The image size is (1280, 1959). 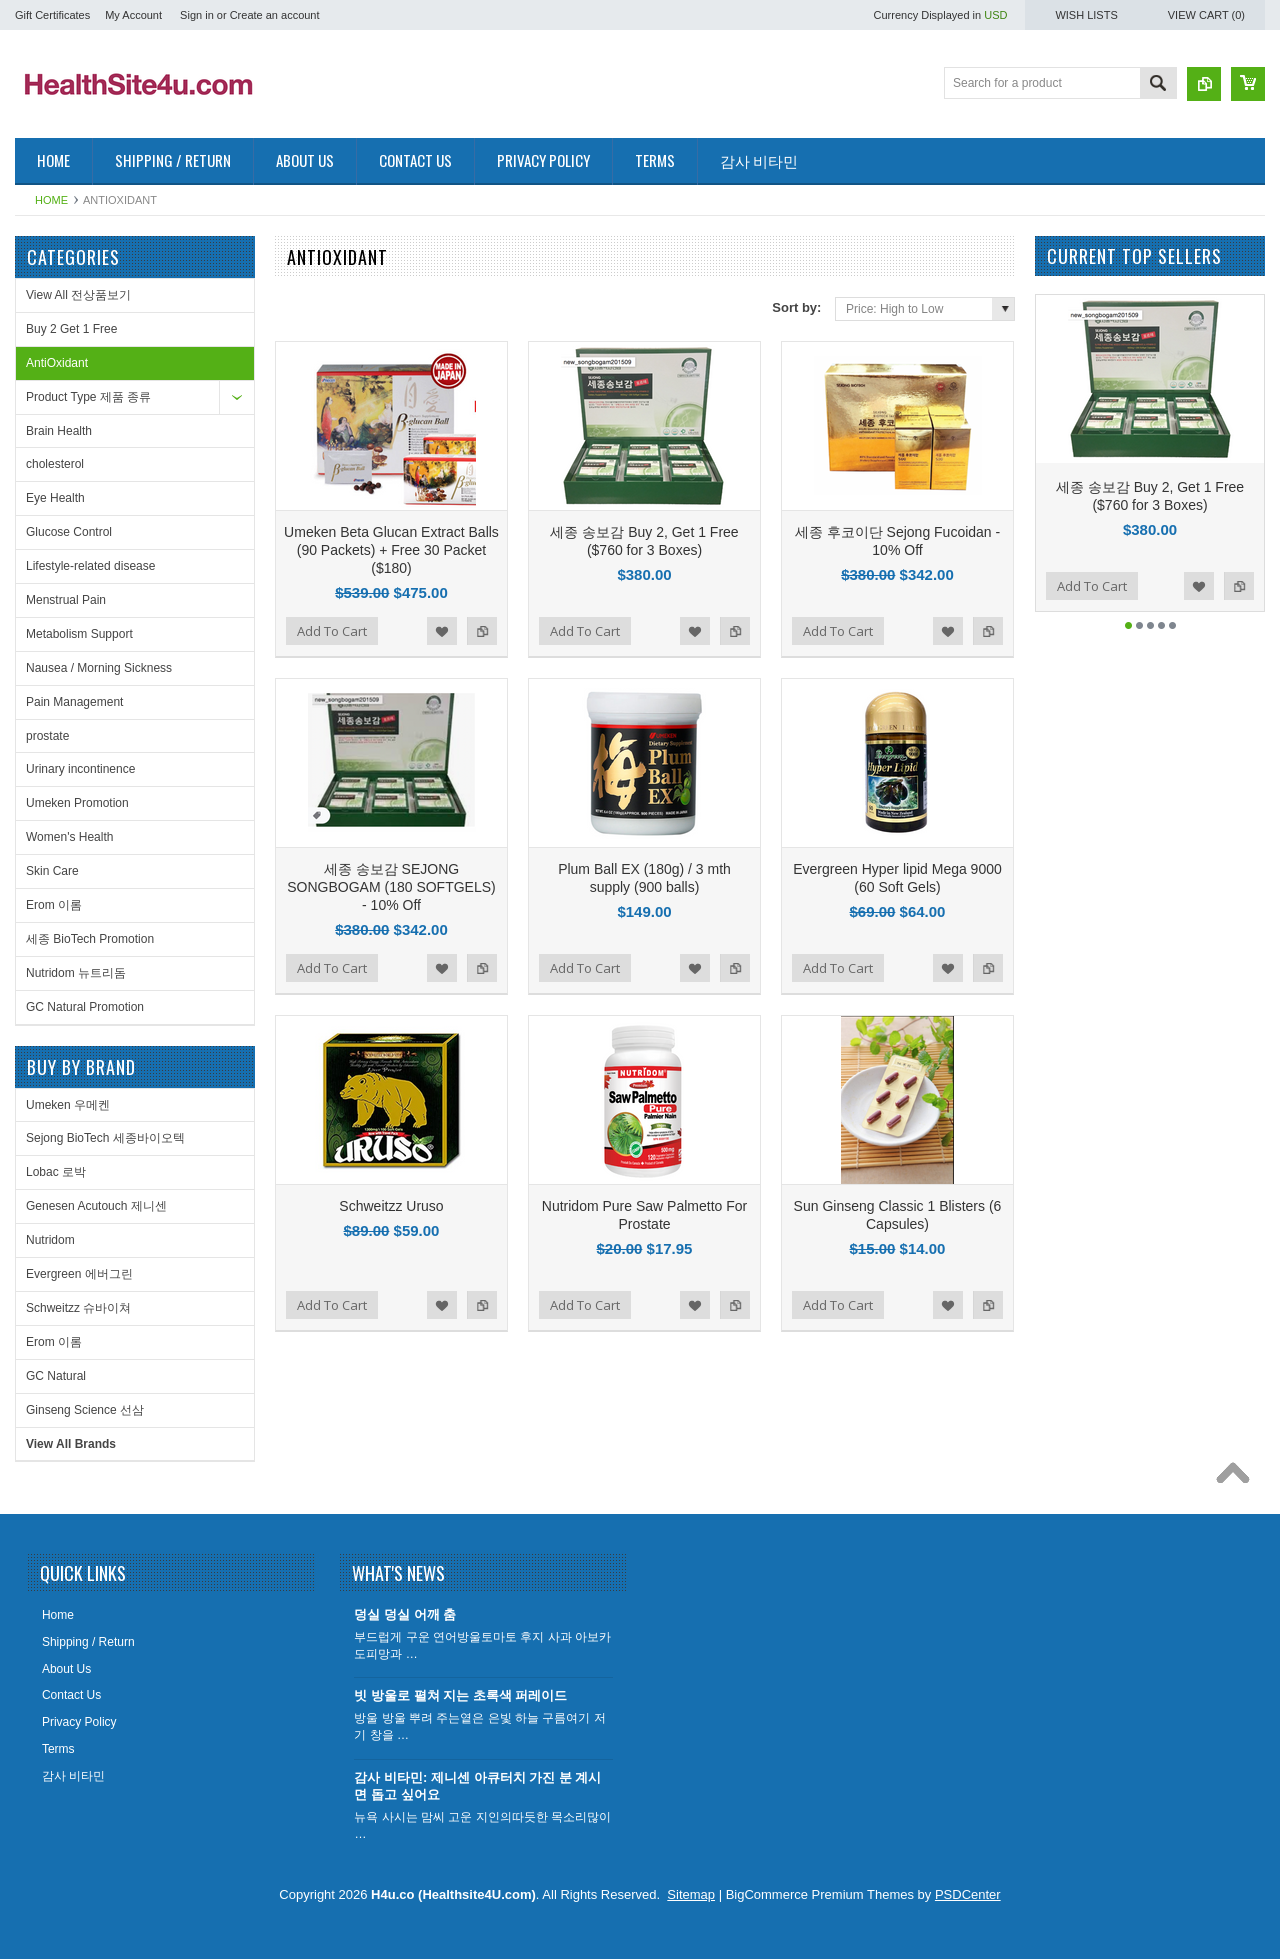 What do you see at coordinates (52, 871) in the screenshot?
I see `Skin Care` at bounding box center [52, 871].